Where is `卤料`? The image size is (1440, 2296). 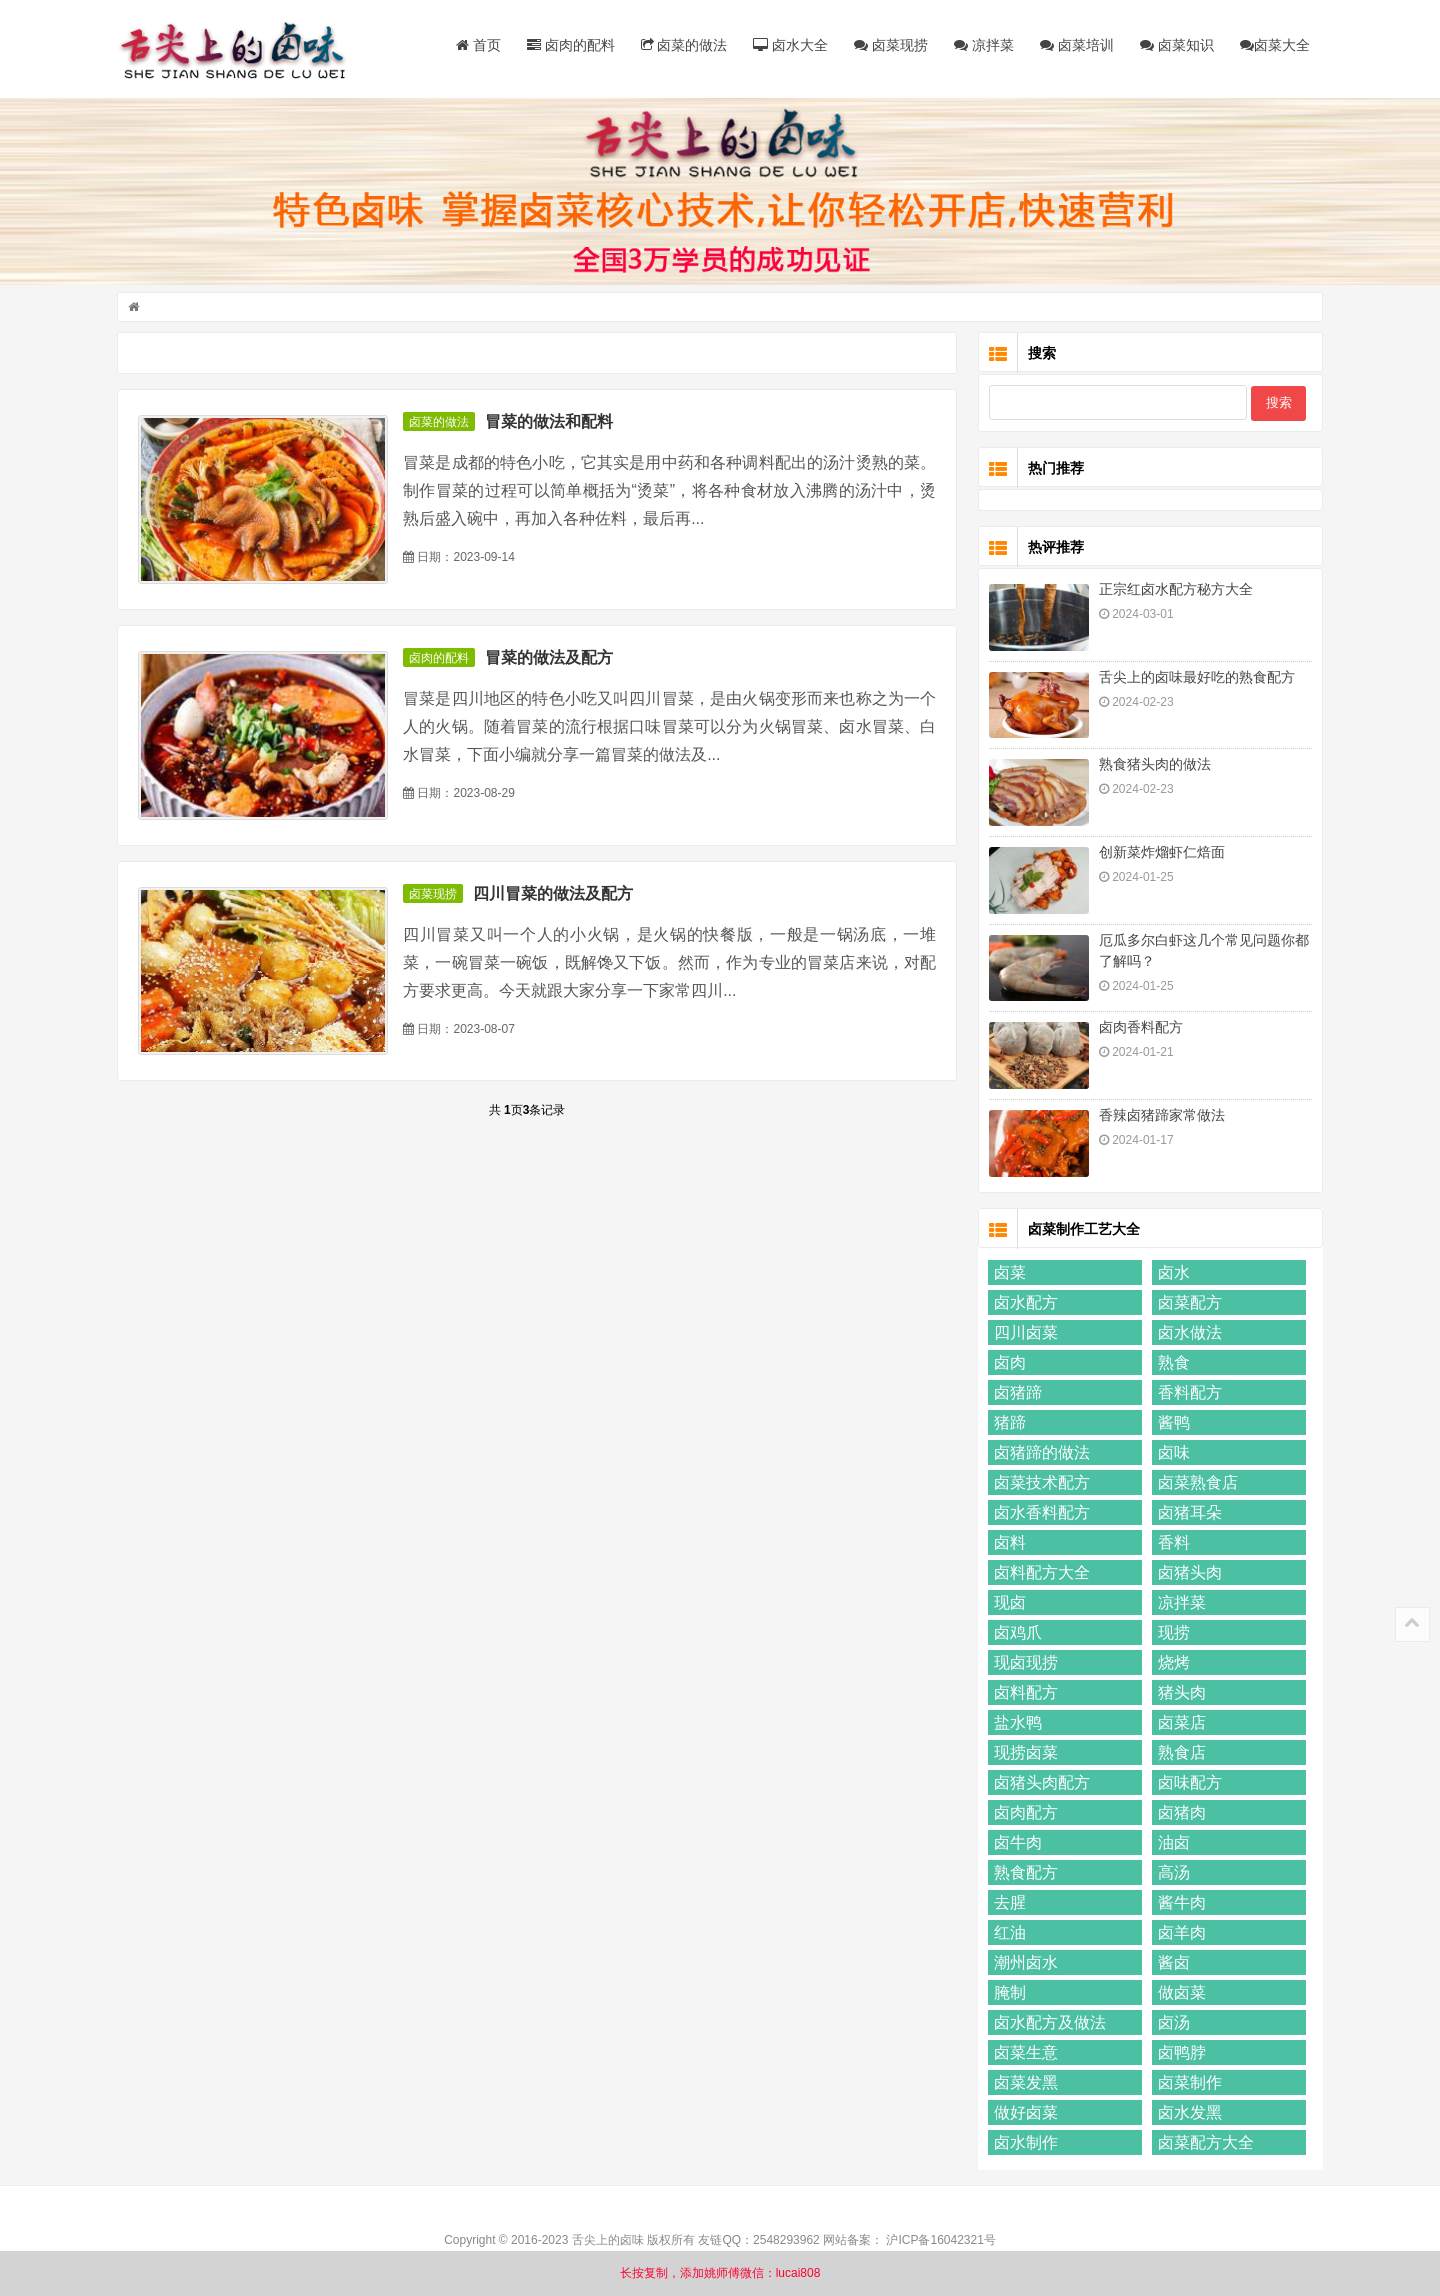
卤料 is located at coordinates (1007, 1544).